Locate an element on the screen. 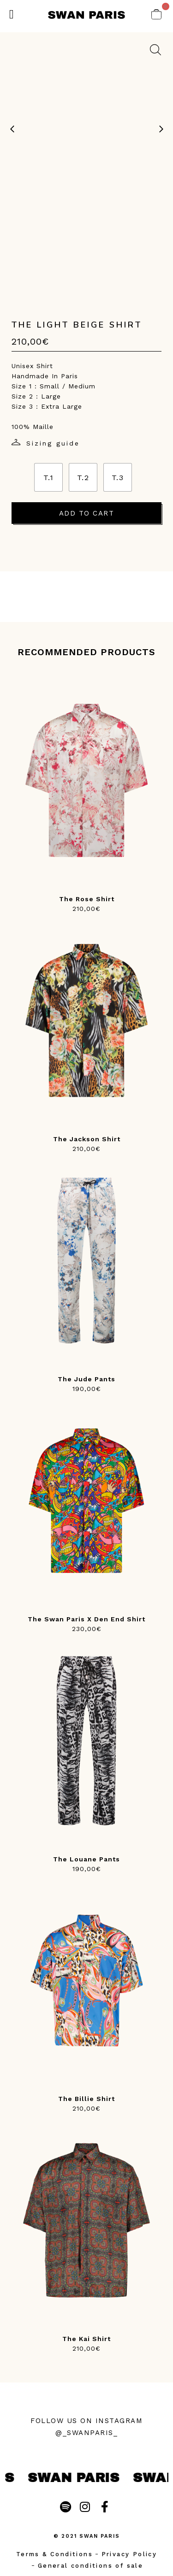 This screenshot has height=2576, width=173. [previous image] is located at coordinates (12, 129).